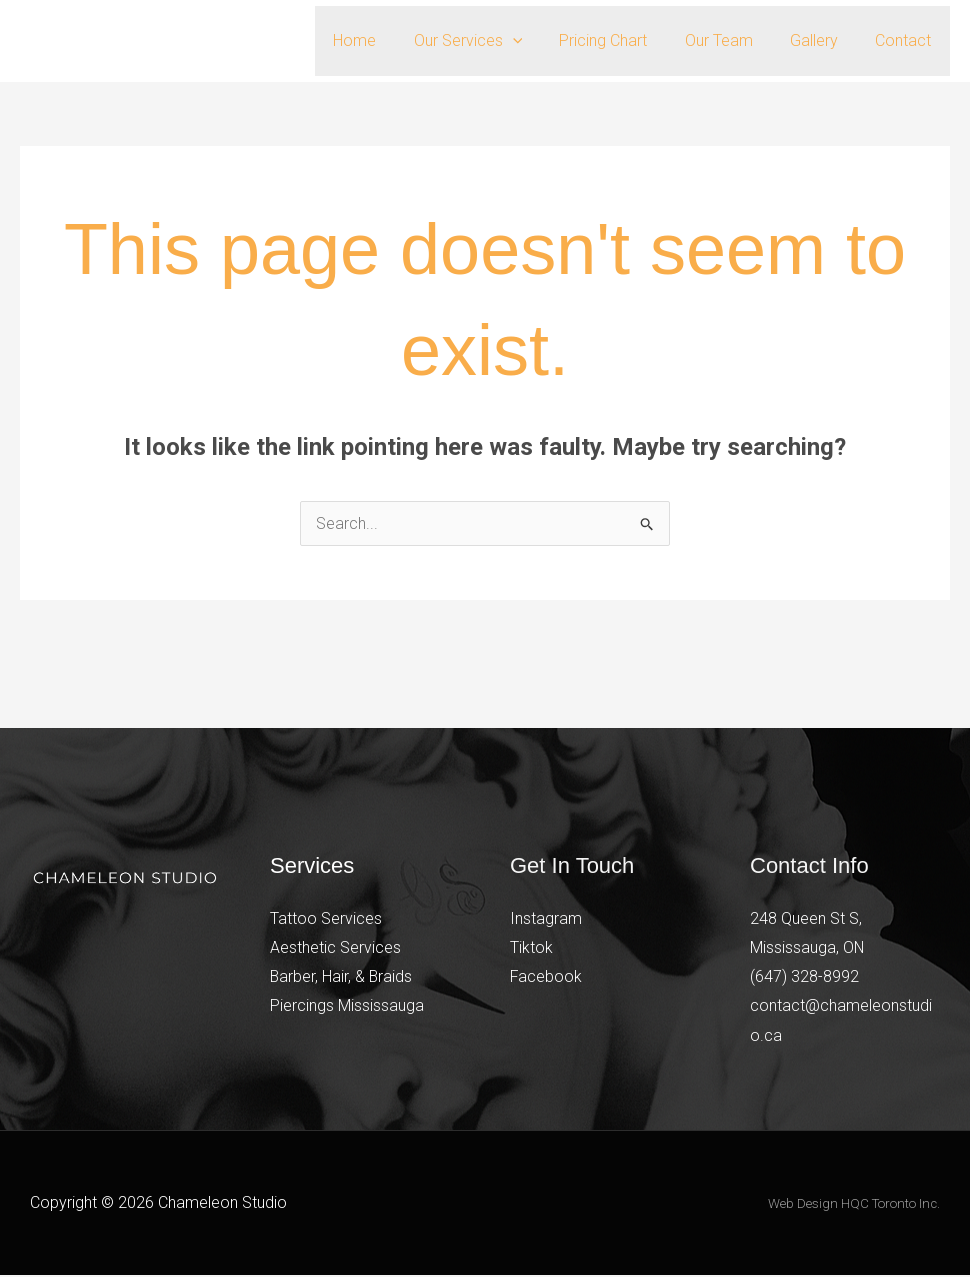 This screenshot has width=970, height=1277. What do you see at coordinates (854, 1205) in the screenshot?
I see `Web Design HQC Toronto Inc.` at bounding box center [854, 1205].